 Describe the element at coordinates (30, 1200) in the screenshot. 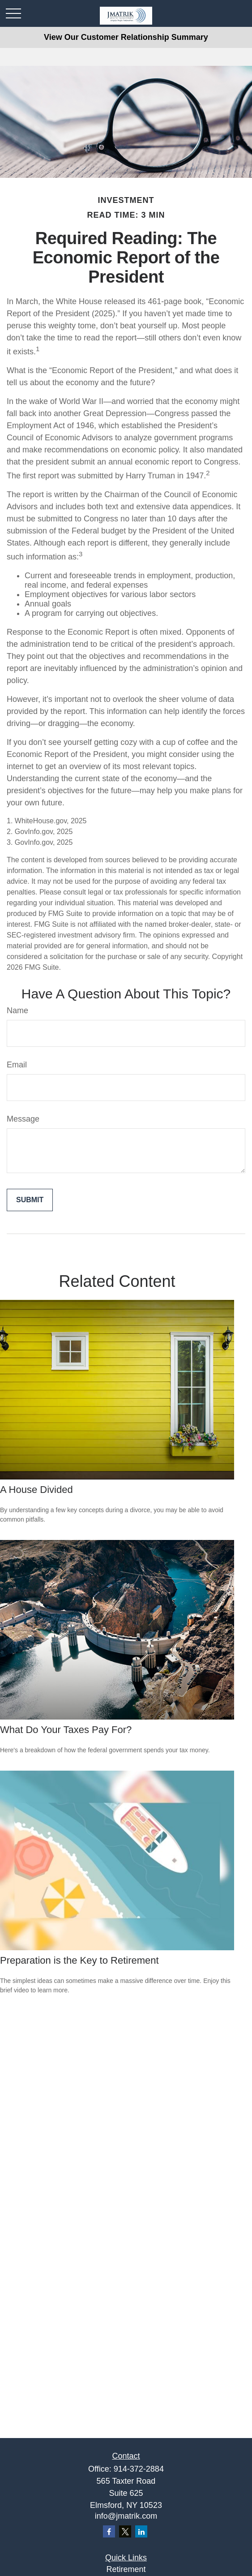

I see `[Submit form]` at that location.